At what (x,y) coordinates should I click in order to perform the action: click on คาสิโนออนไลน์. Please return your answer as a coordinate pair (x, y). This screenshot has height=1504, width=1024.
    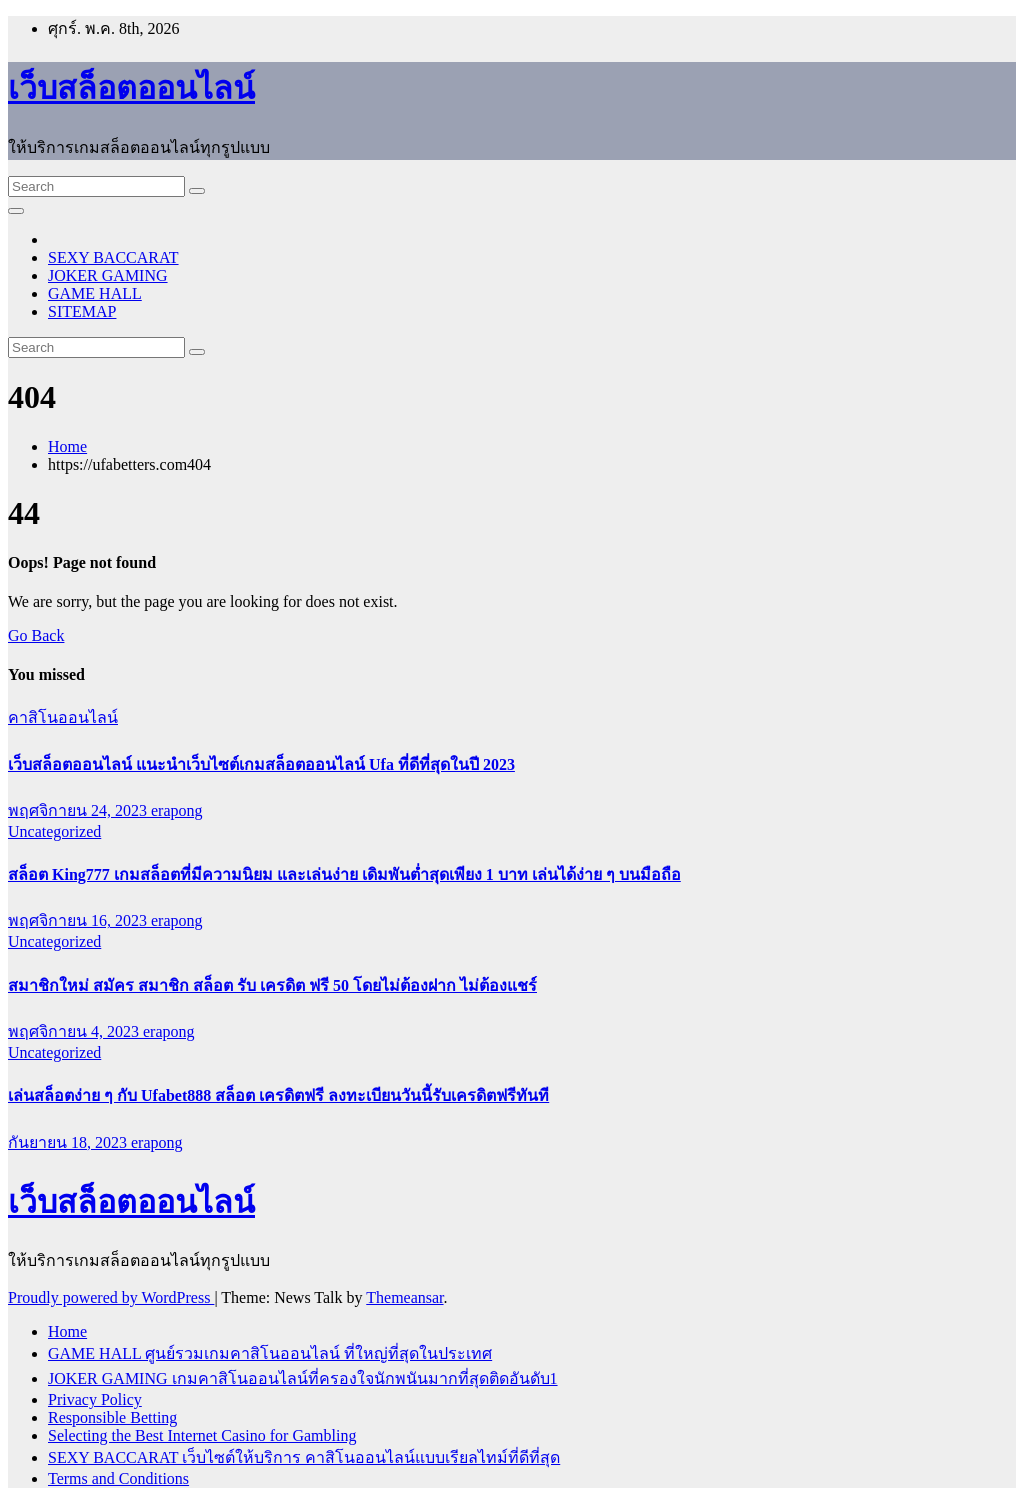
    Looking at the image, I should click on (63, 717).